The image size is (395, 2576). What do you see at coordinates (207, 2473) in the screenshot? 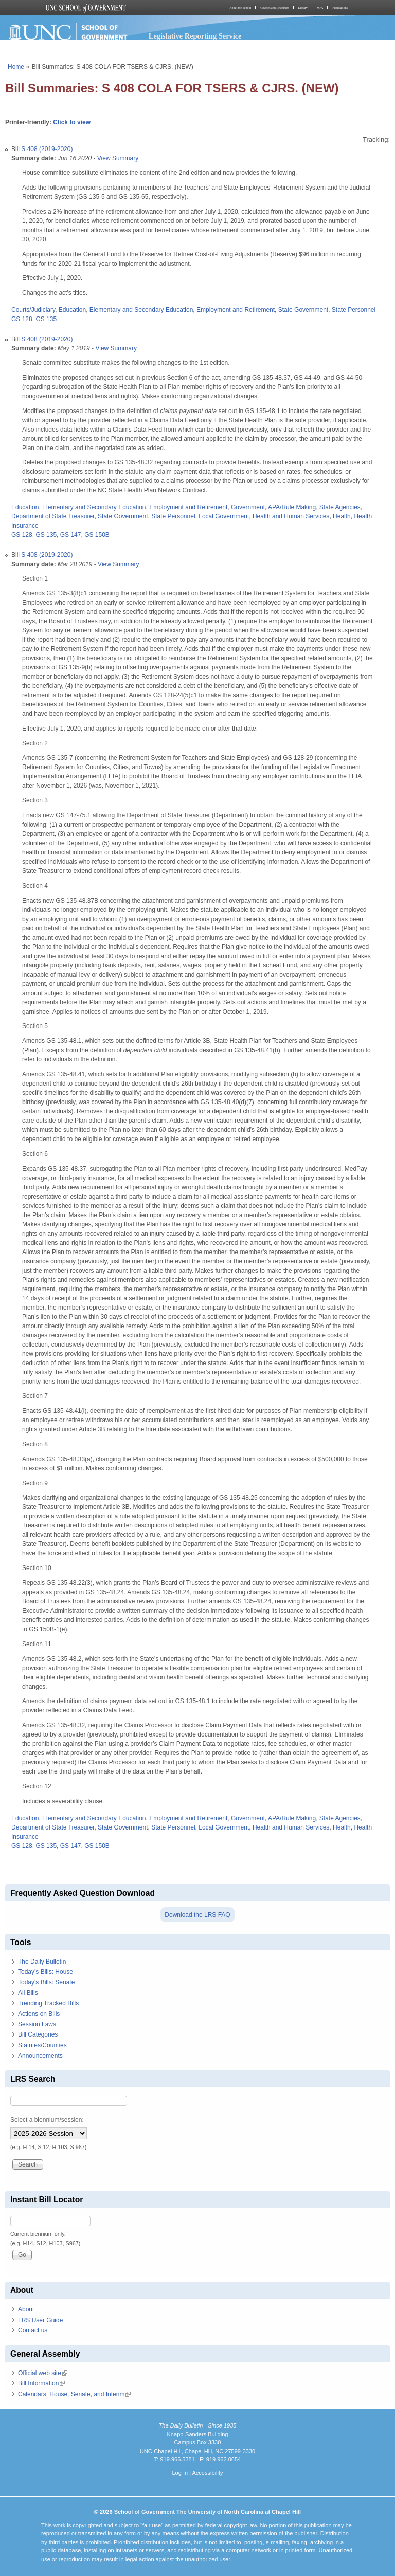
I see `Accessibility` at bounding box center [207, 2473].